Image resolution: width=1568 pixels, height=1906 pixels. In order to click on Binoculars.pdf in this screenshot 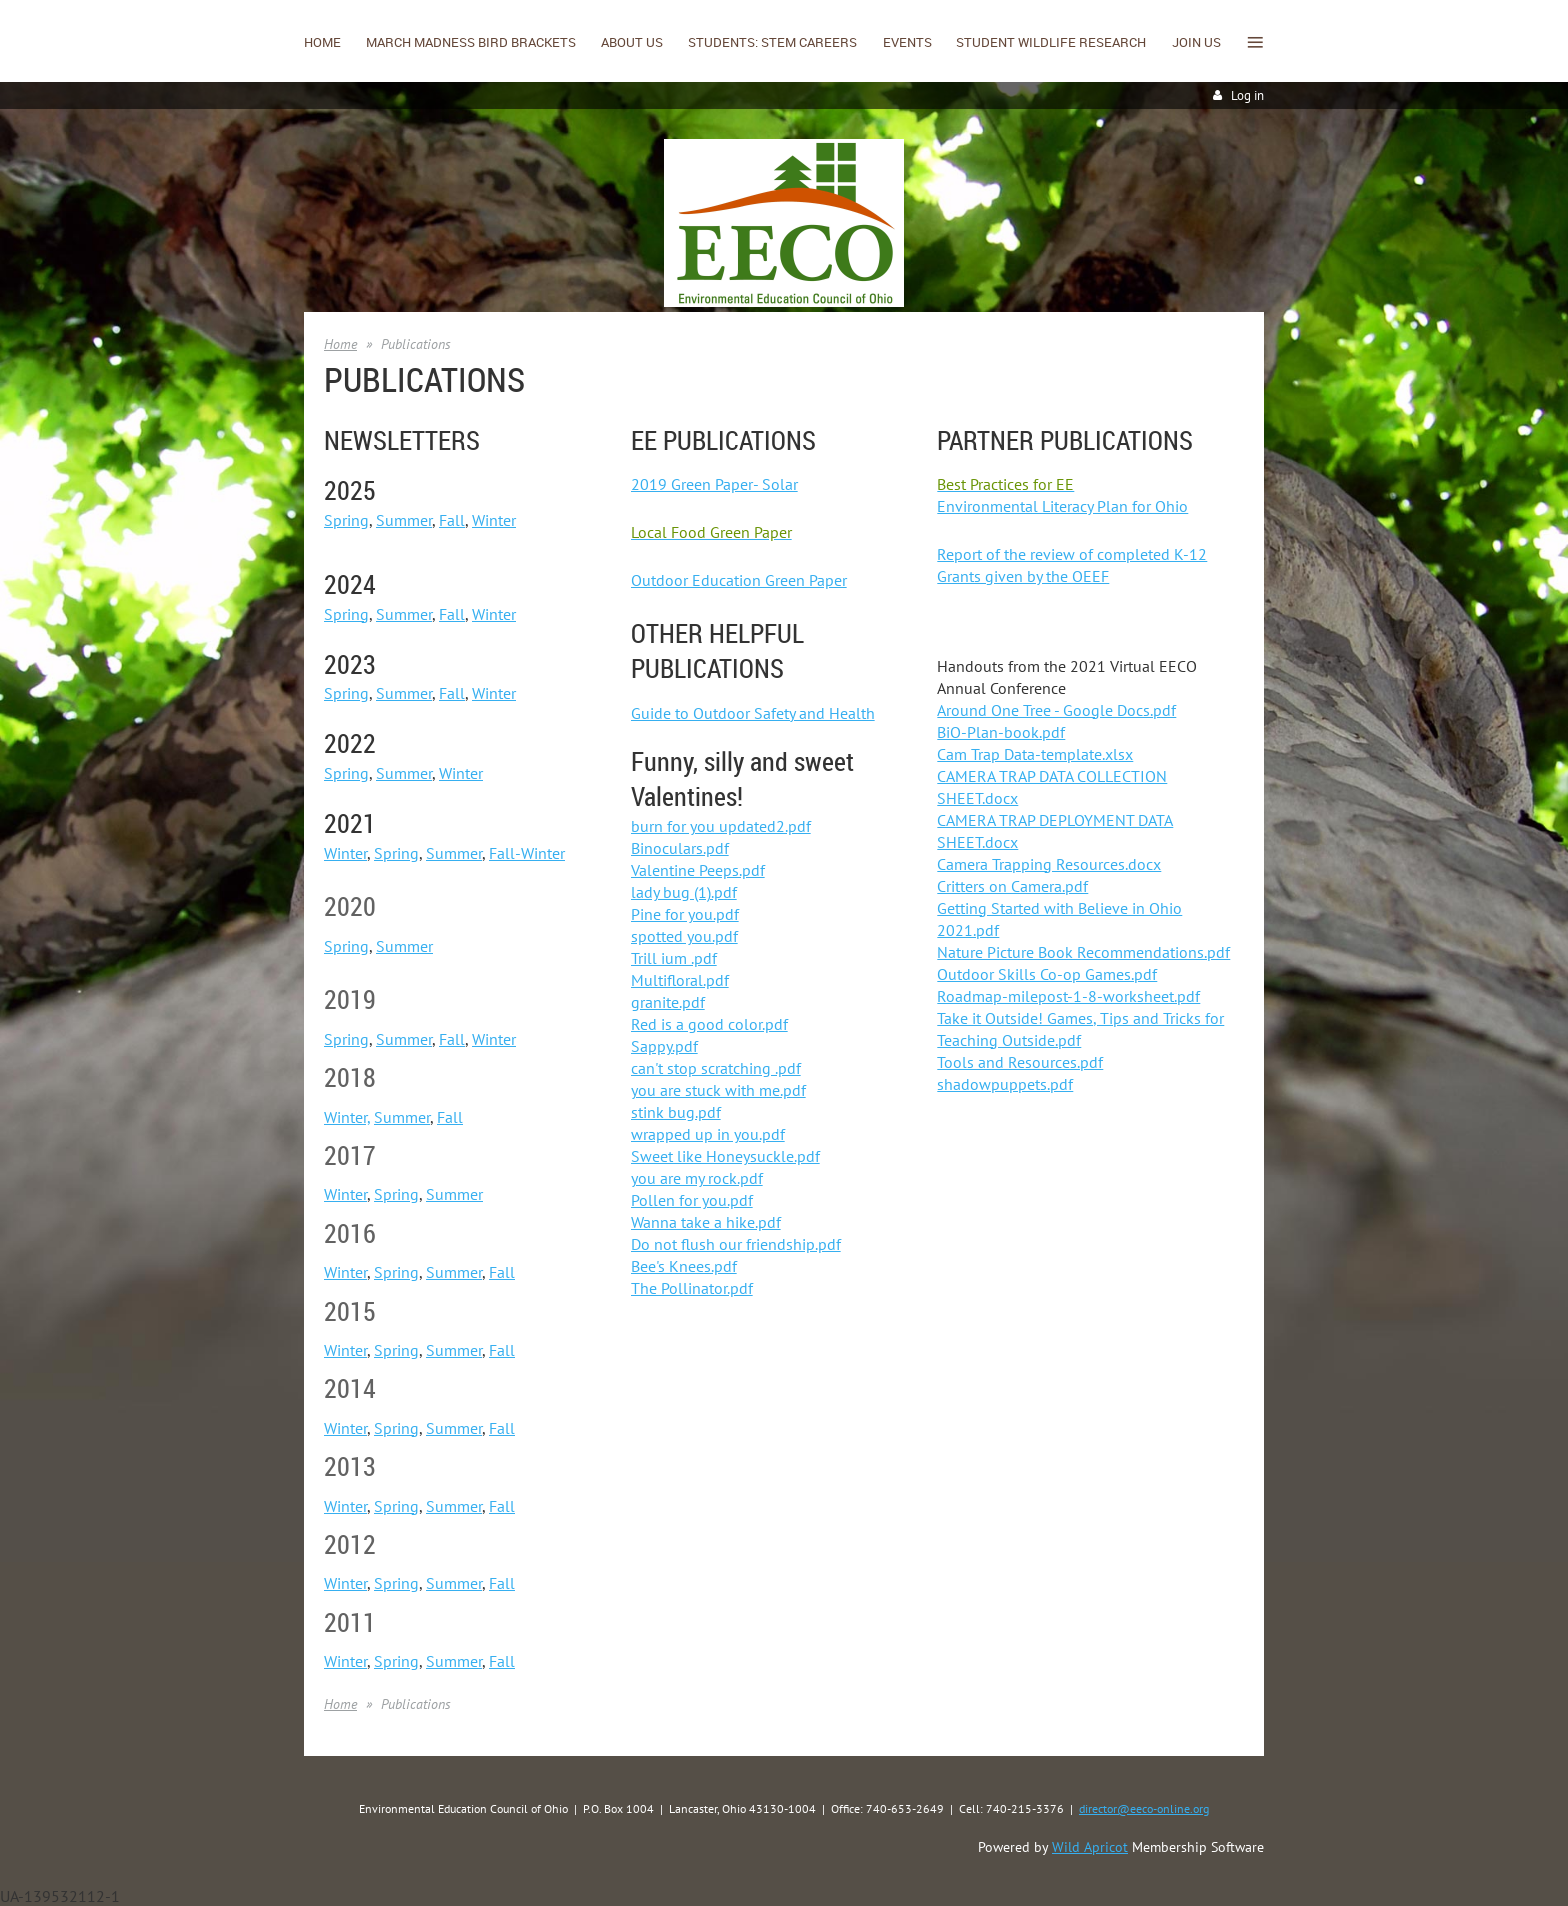, I will do `click(680, 848)`.